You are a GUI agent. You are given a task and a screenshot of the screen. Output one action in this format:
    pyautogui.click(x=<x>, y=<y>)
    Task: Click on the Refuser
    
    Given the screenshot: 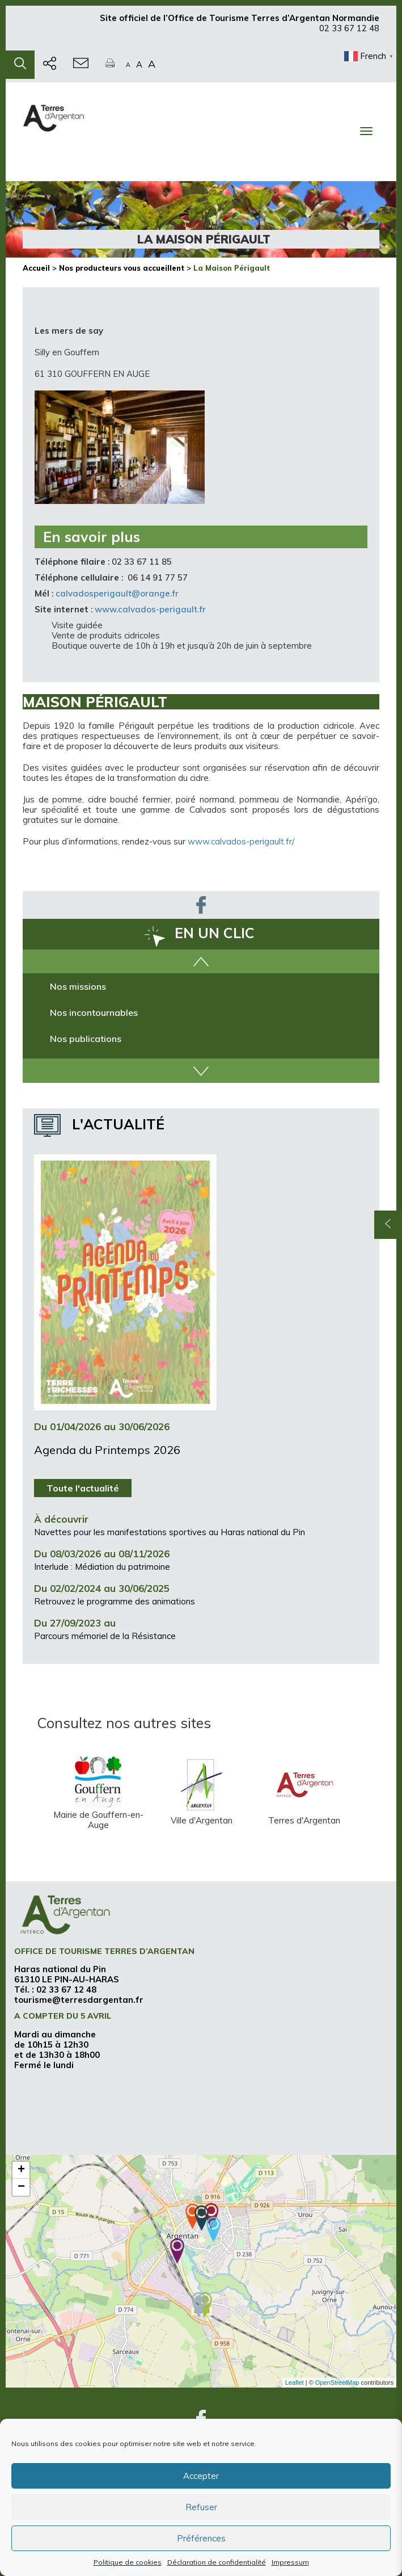 What is the action you would take?
    pyautogui.click(x=201, y=2507)
    